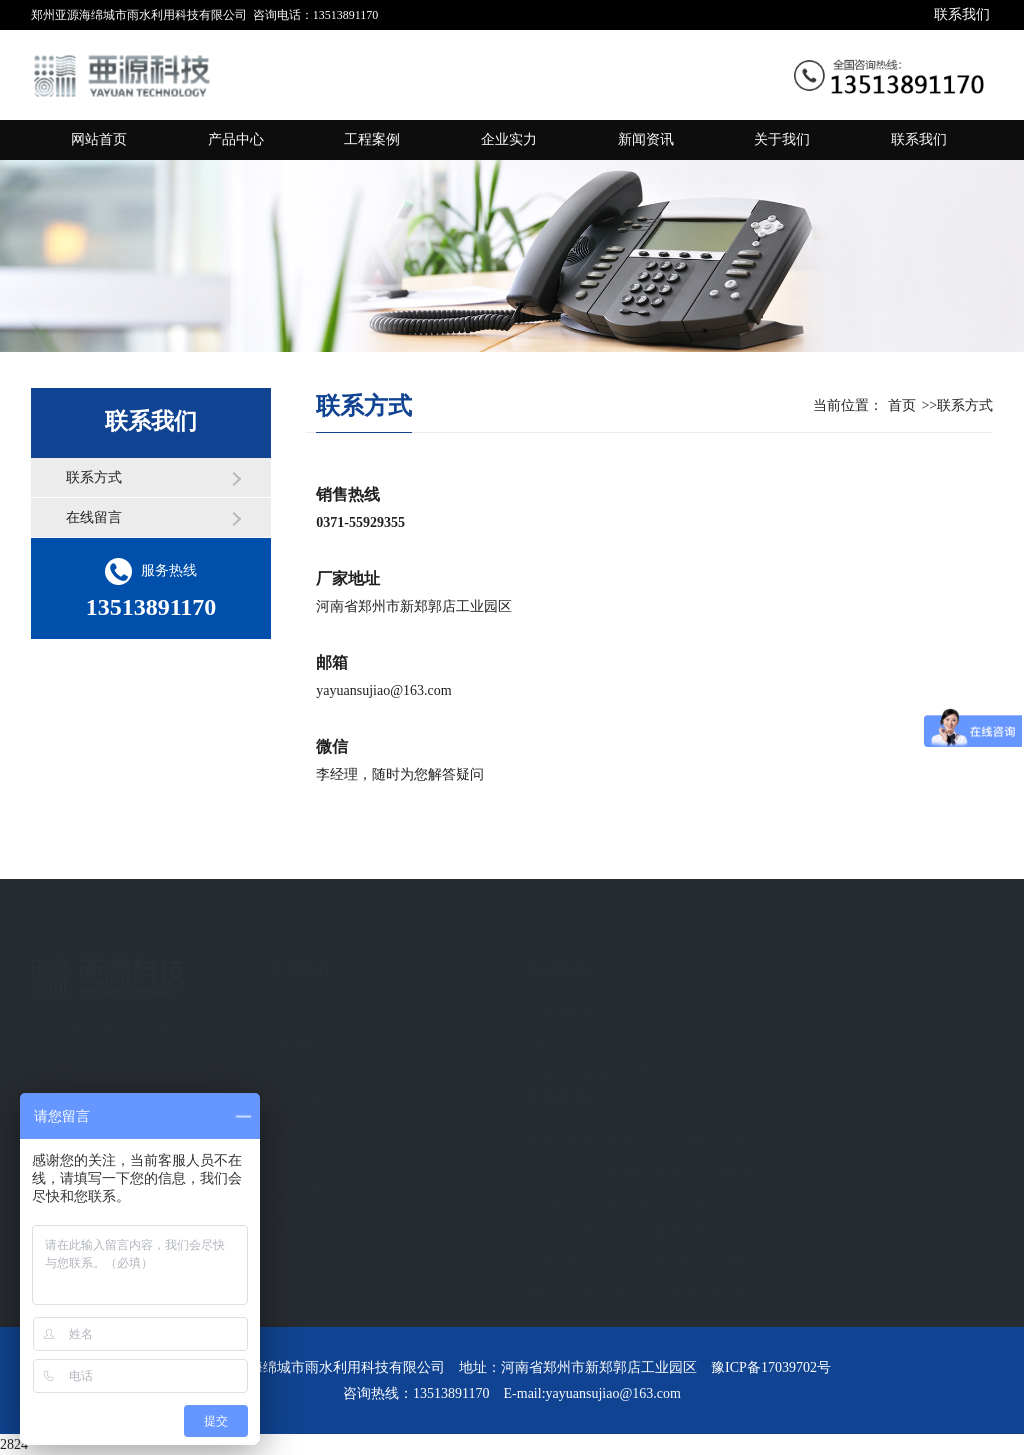 The height and width of the screenshot is (1455, 1024). Describe the element at coordinates (646, 139) in the screenshot. I see `新闻资讯` at that location.